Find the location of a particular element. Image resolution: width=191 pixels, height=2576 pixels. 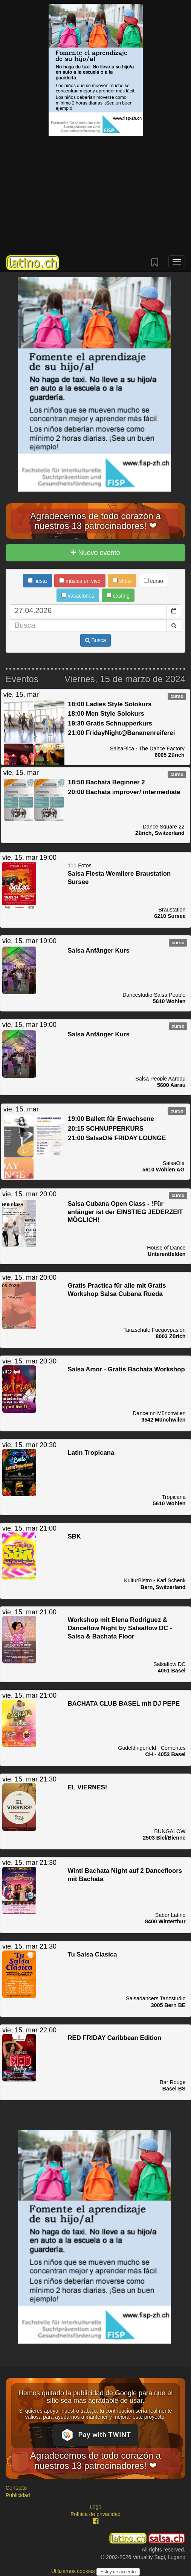

música en vivo is located at coordinates (79, 581).